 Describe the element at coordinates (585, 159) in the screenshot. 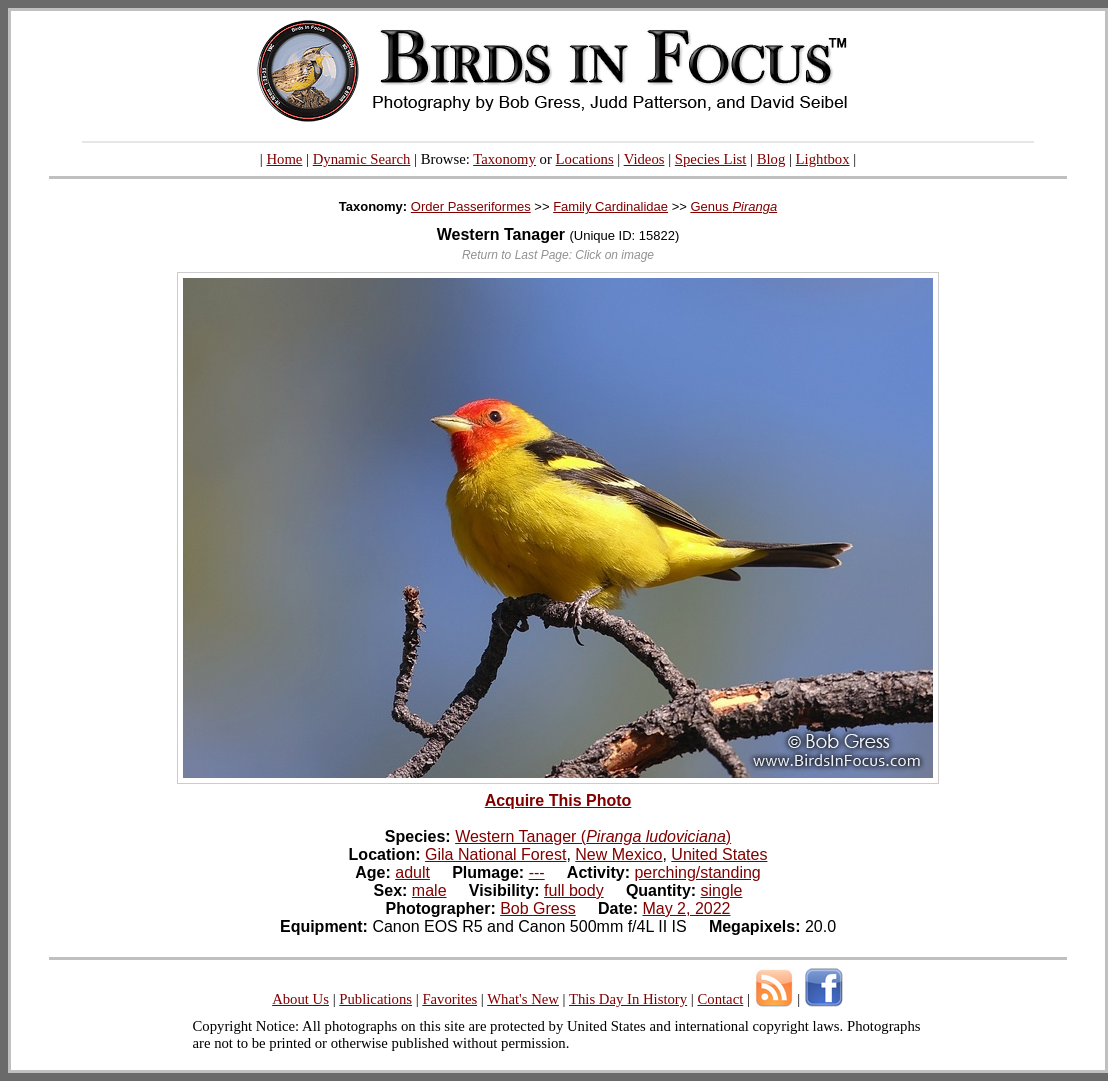

I see `Locations` at that location.